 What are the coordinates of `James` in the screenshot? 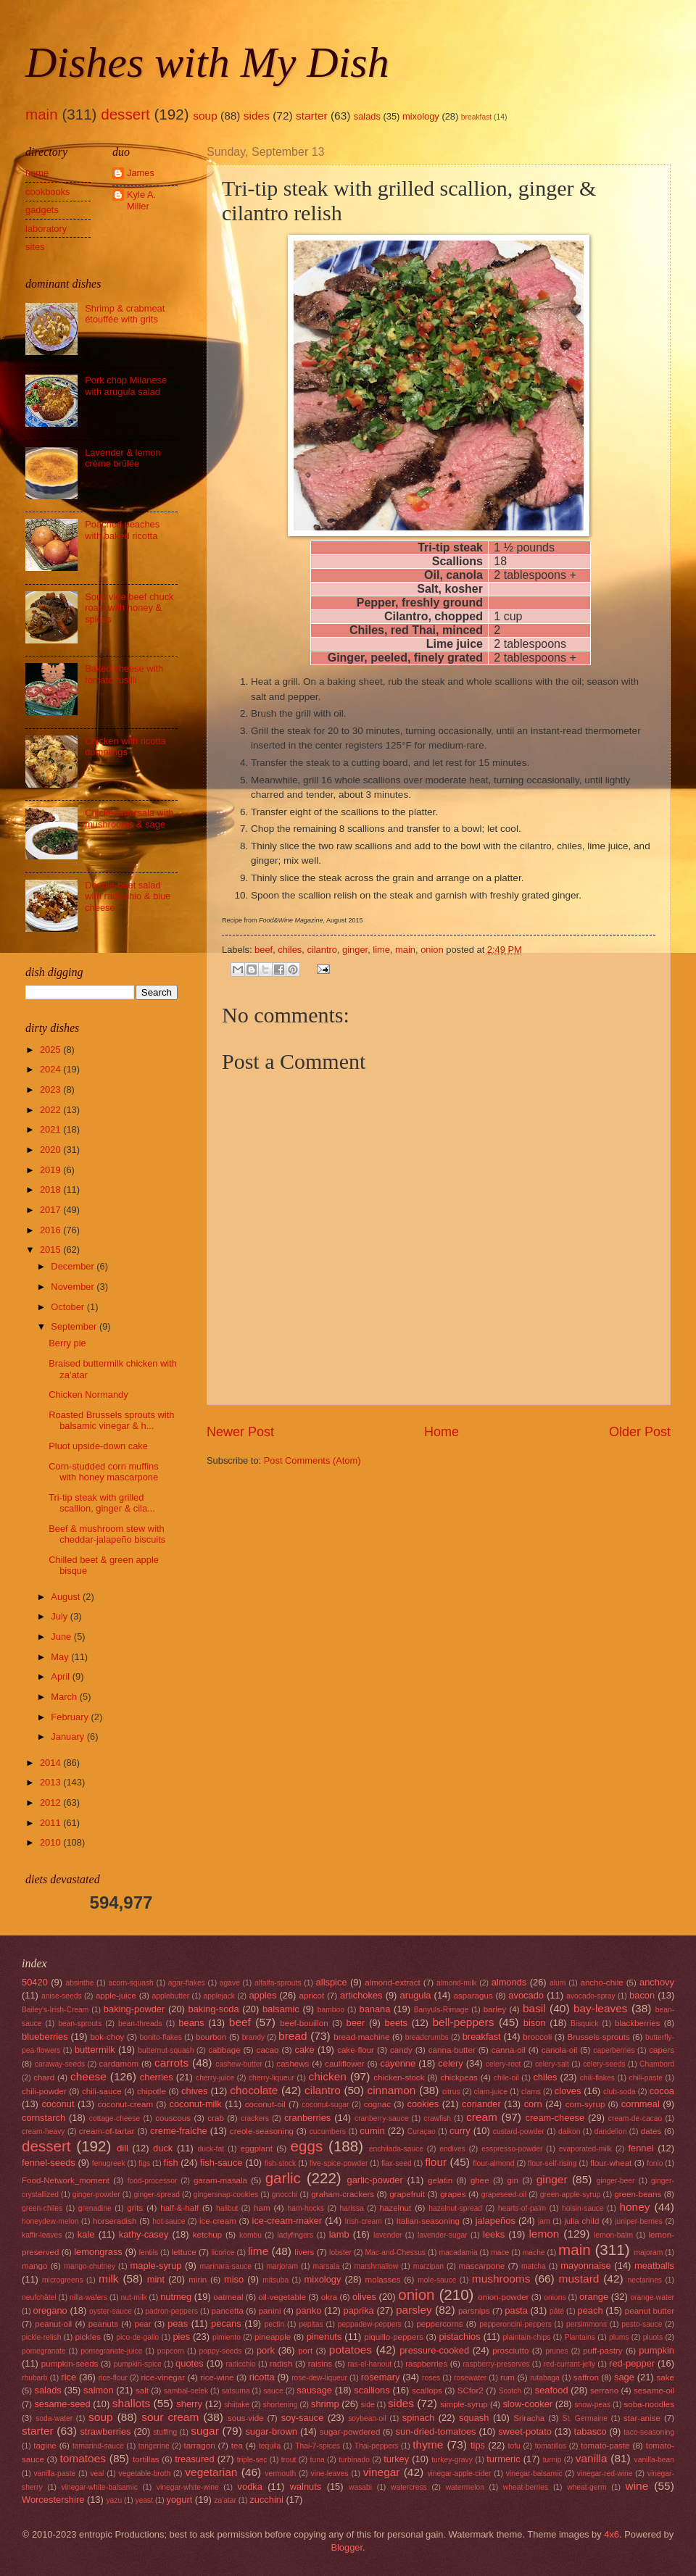 It's located at (140, 172).